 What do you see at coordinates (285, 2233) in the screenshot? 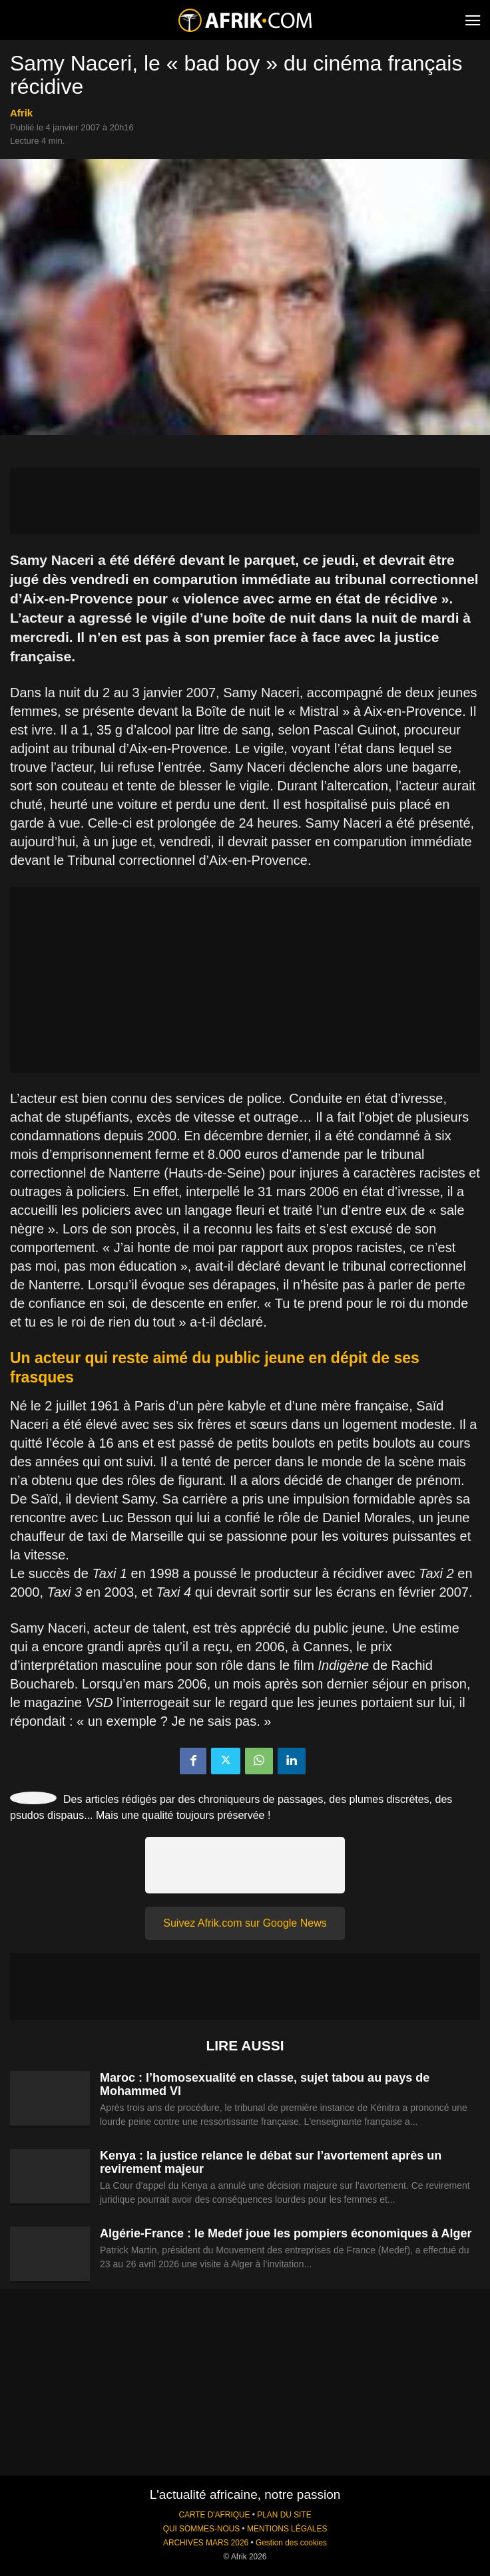
I see `Algérie-France : le Medef joue les pompiers économiques à Alger` at bounding box center [285, 2233].